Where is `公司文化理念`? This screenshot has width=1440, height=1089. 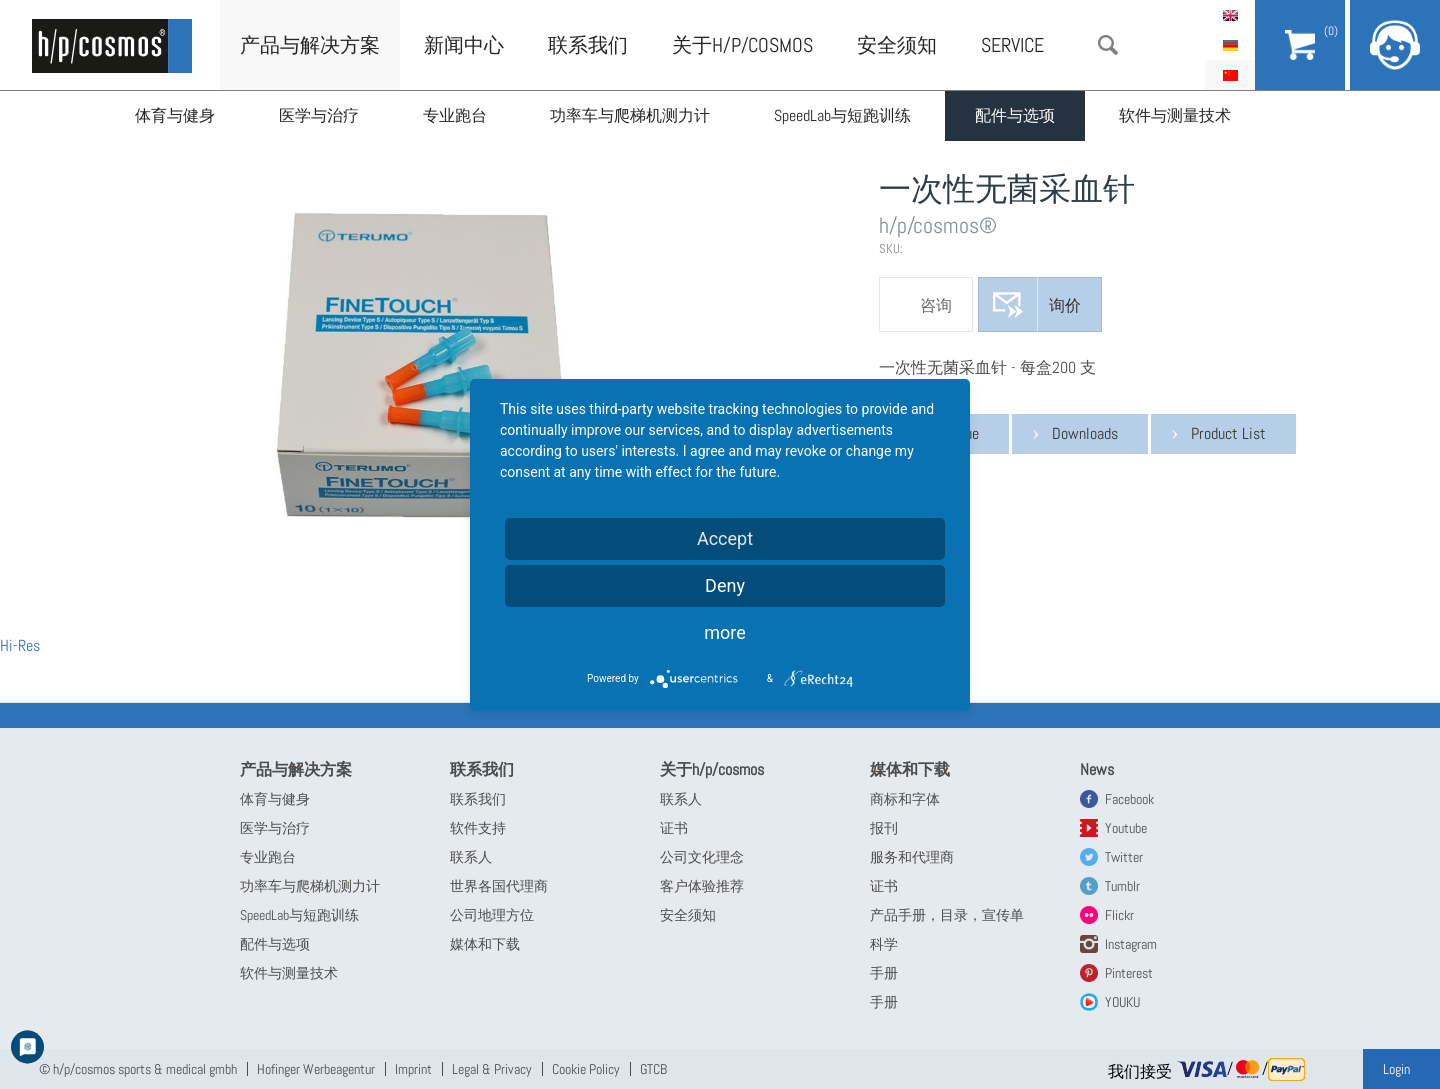
公司文化理念 is located at coordinates (702, 857).